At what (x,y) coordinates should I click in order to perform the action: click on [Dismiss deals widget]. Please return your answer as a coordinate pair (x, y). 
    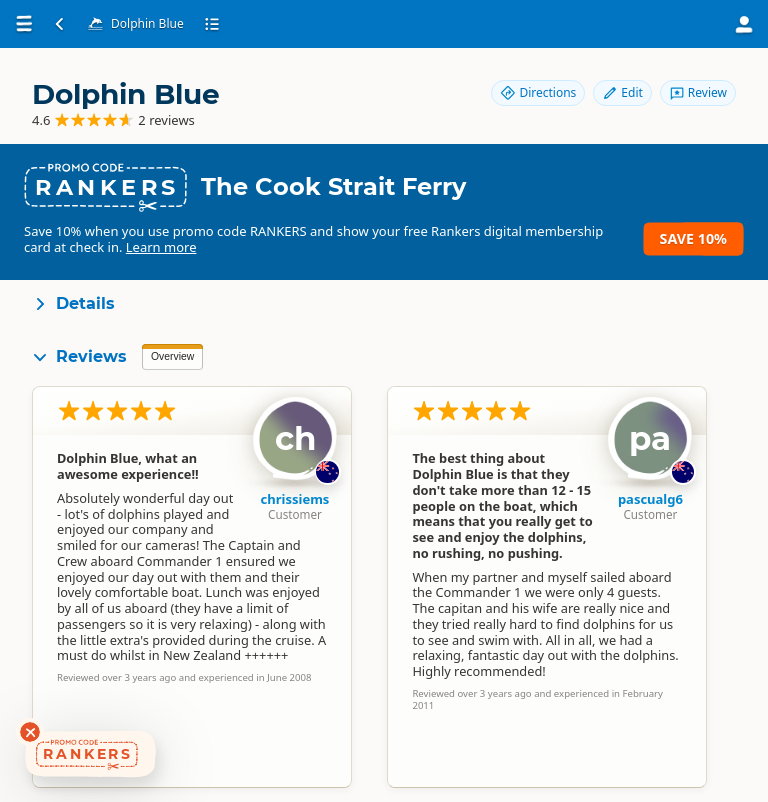
    Looking at the image, I should click on (30, 732).